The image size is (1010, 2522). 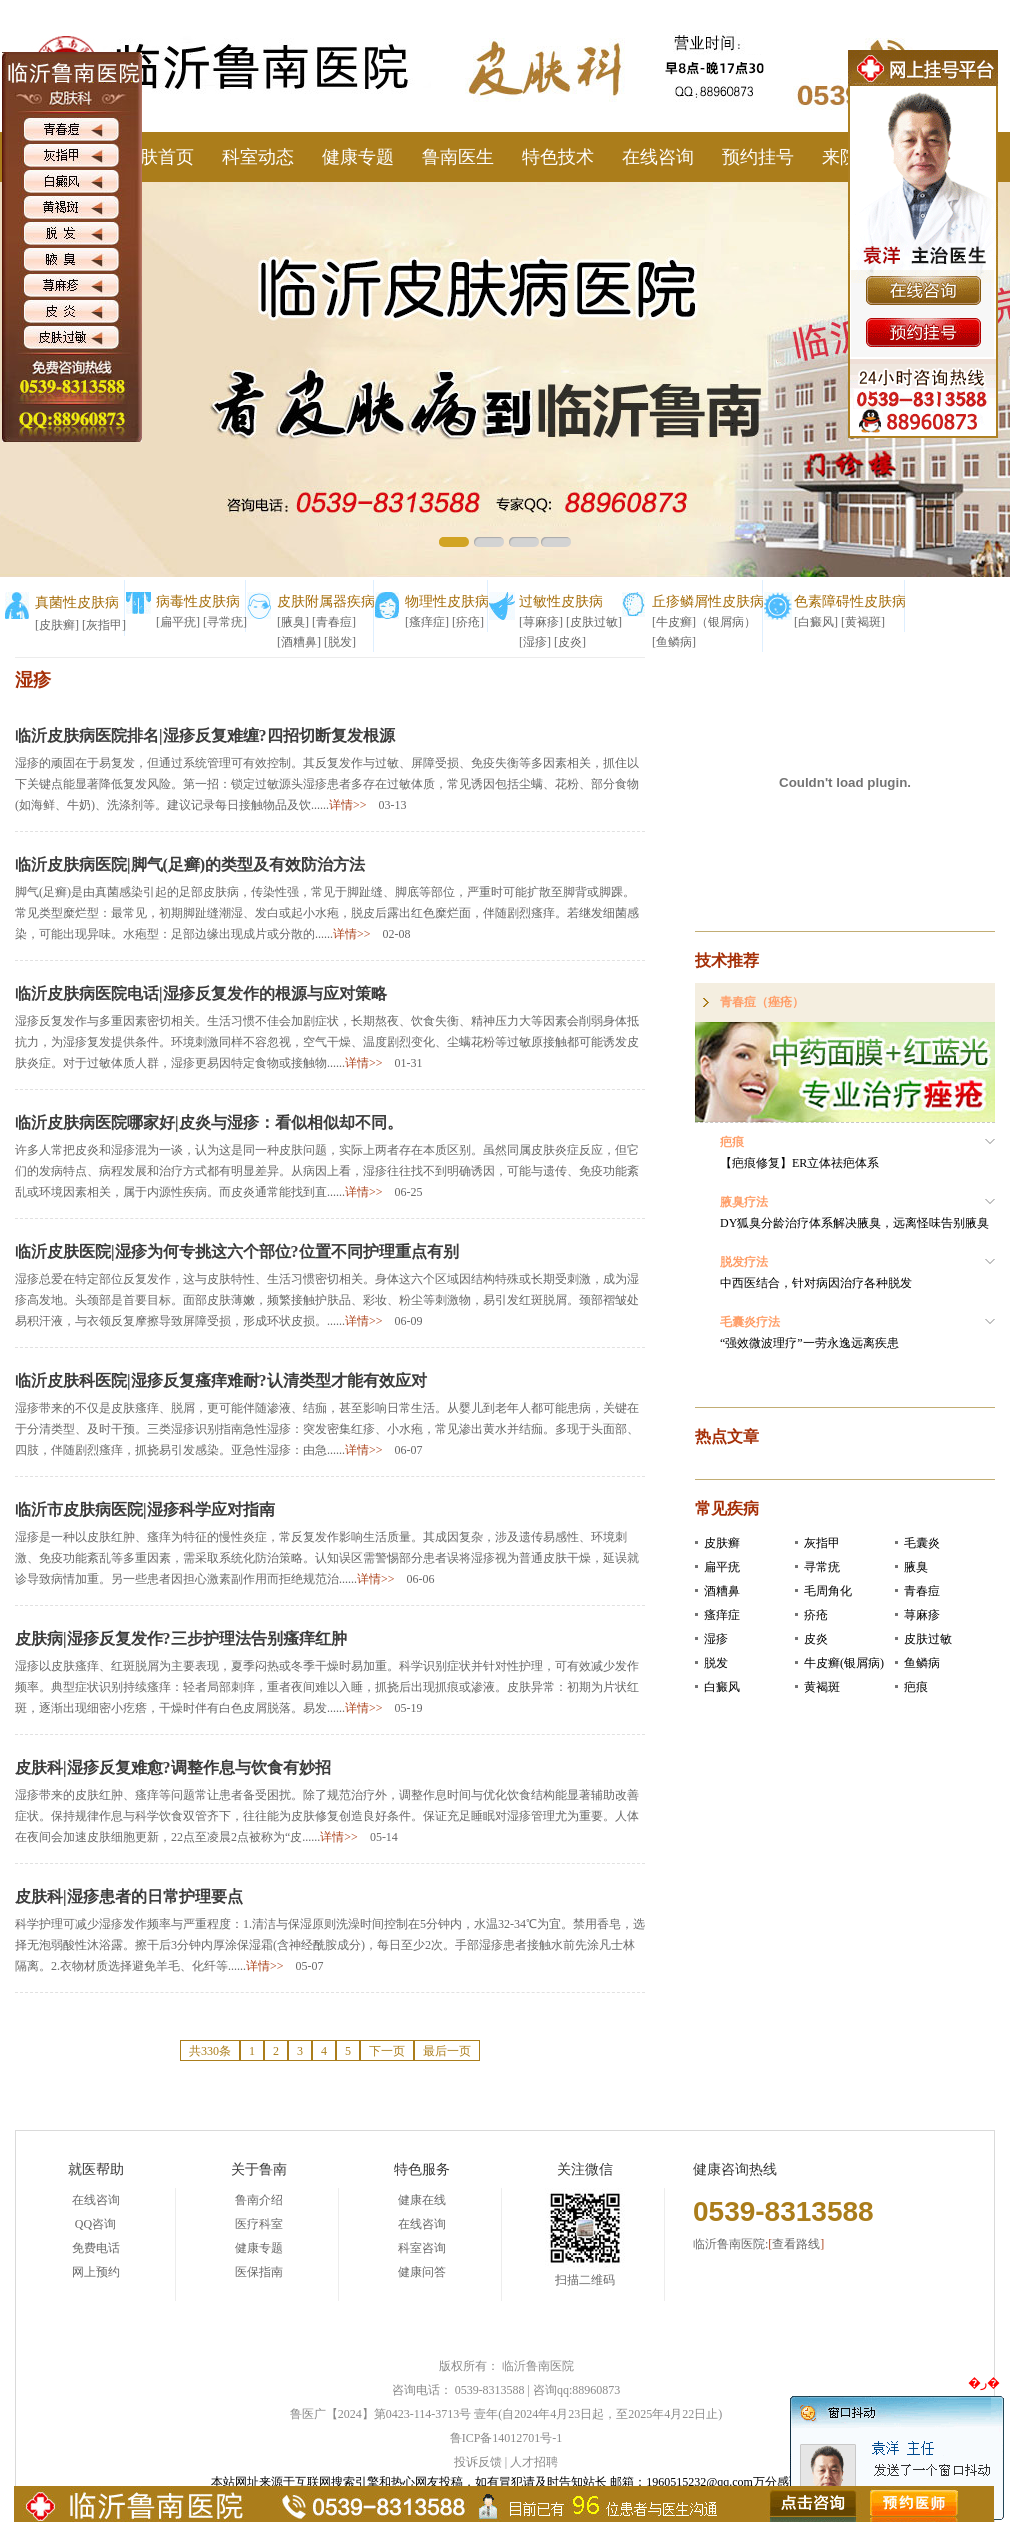 What do you see at coordinates (570, 642) in the screenshot?
I see `[皮炎]` at bounding box center [570, 642].